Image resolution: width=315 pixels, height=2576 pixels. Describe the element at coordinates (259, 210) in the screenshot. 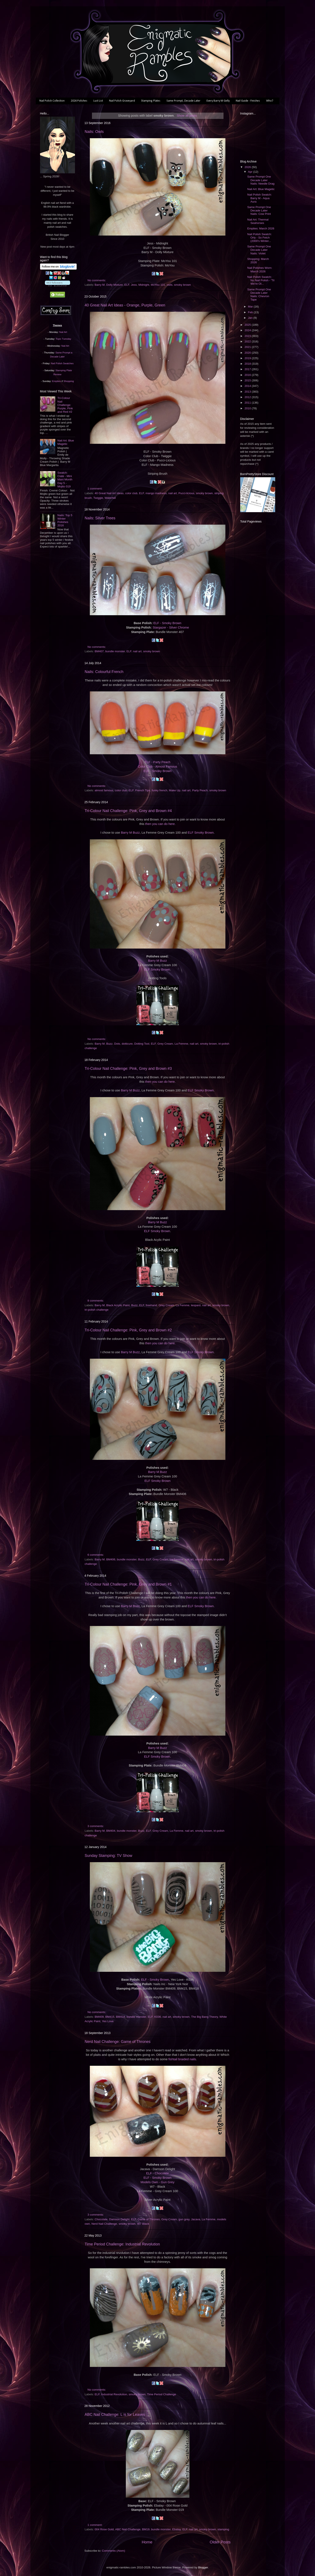

I see `Same Prompt One Decade Later Nails: Cow Print` at that location.